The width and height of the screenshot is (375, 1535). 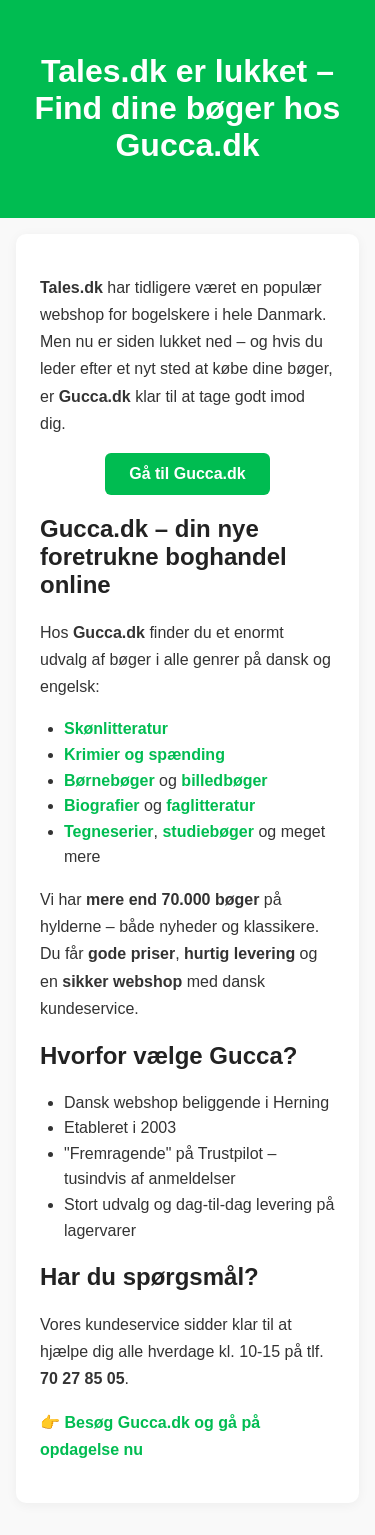 I want to click on studiebøger, so click(x=208, y=831).